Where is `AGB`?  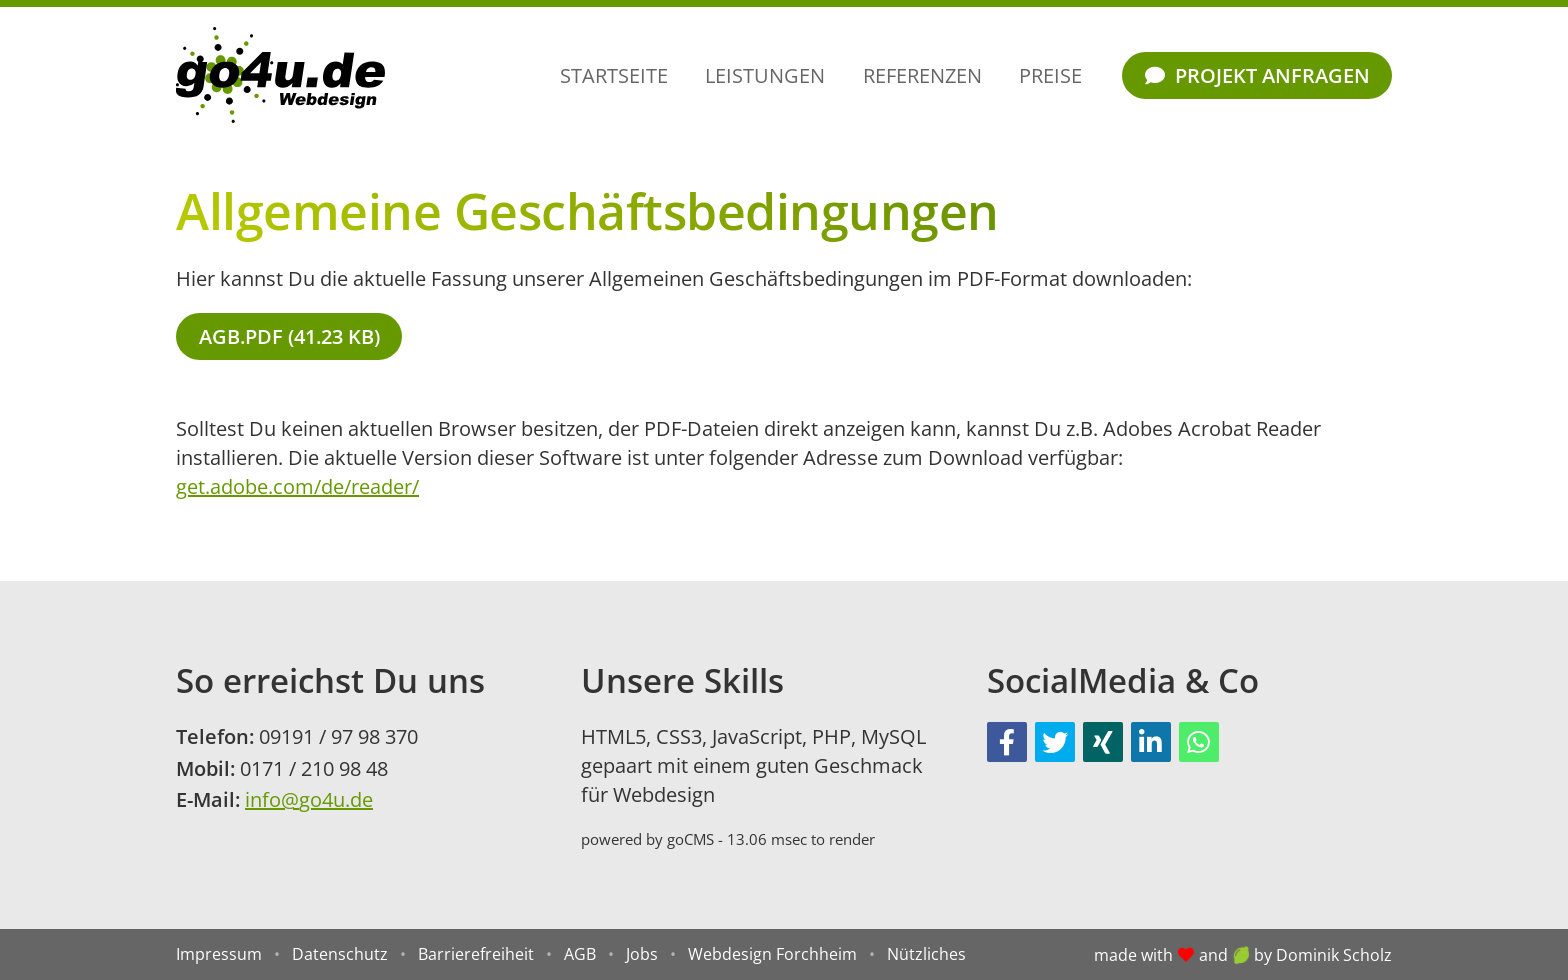 AGB is located at coordinates (580, 954).